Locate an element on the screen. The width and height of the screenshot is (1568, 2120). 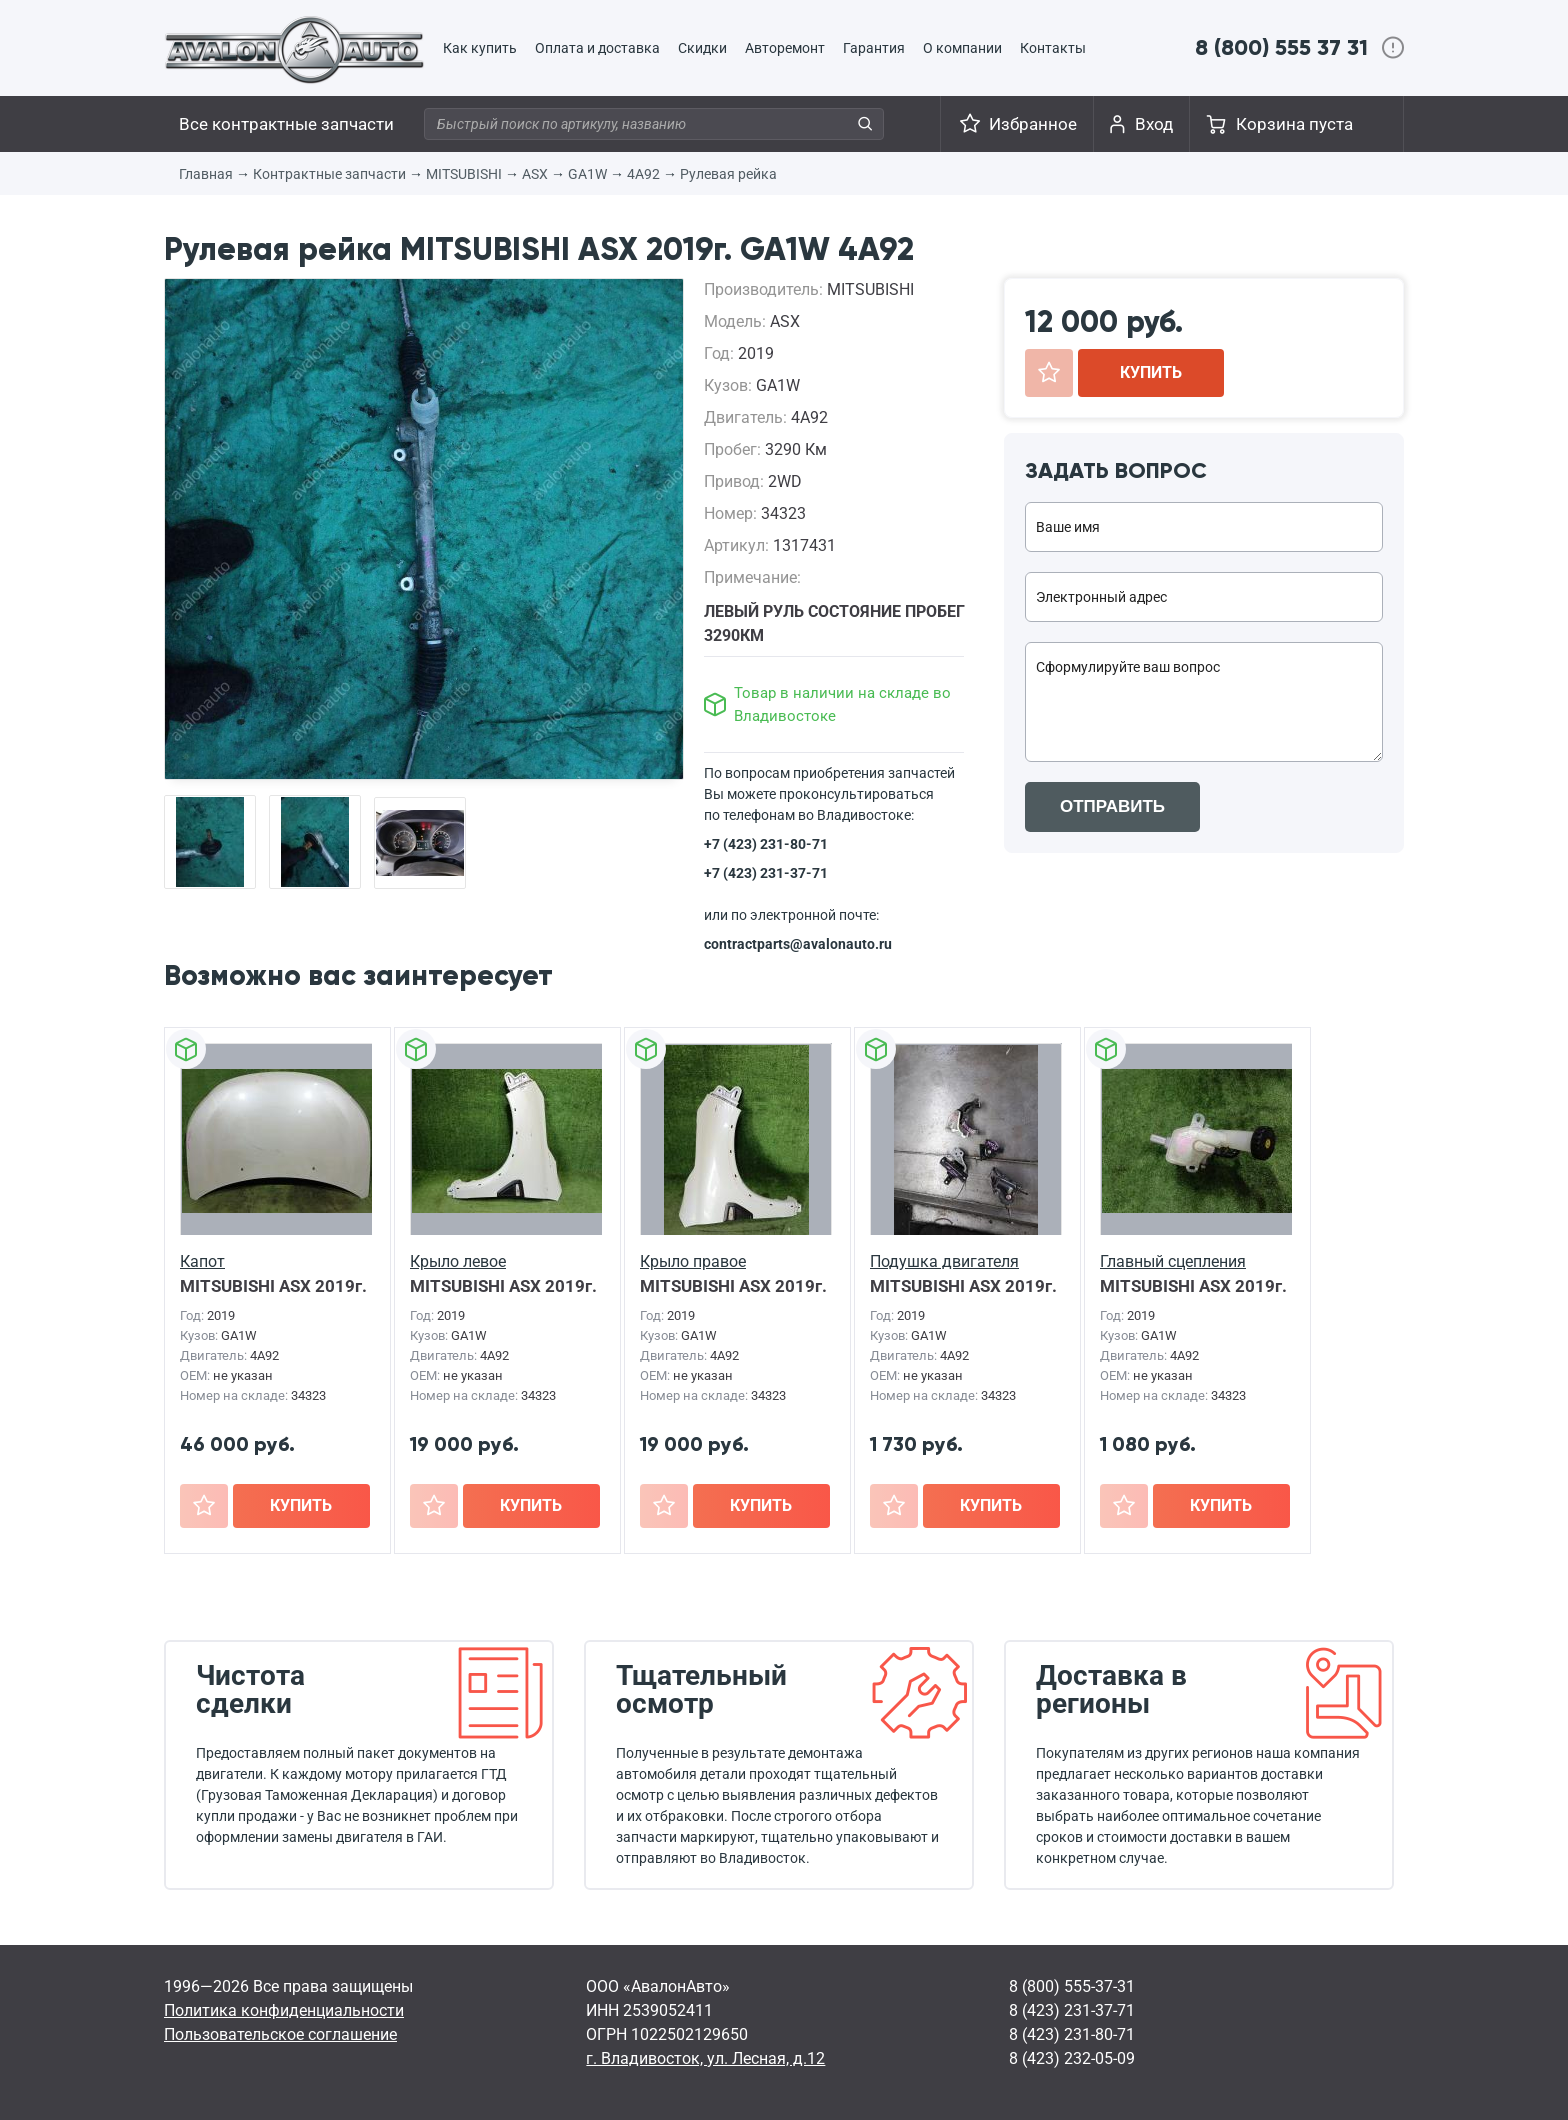
Крыло правое is located at coordinates (693, 1261).